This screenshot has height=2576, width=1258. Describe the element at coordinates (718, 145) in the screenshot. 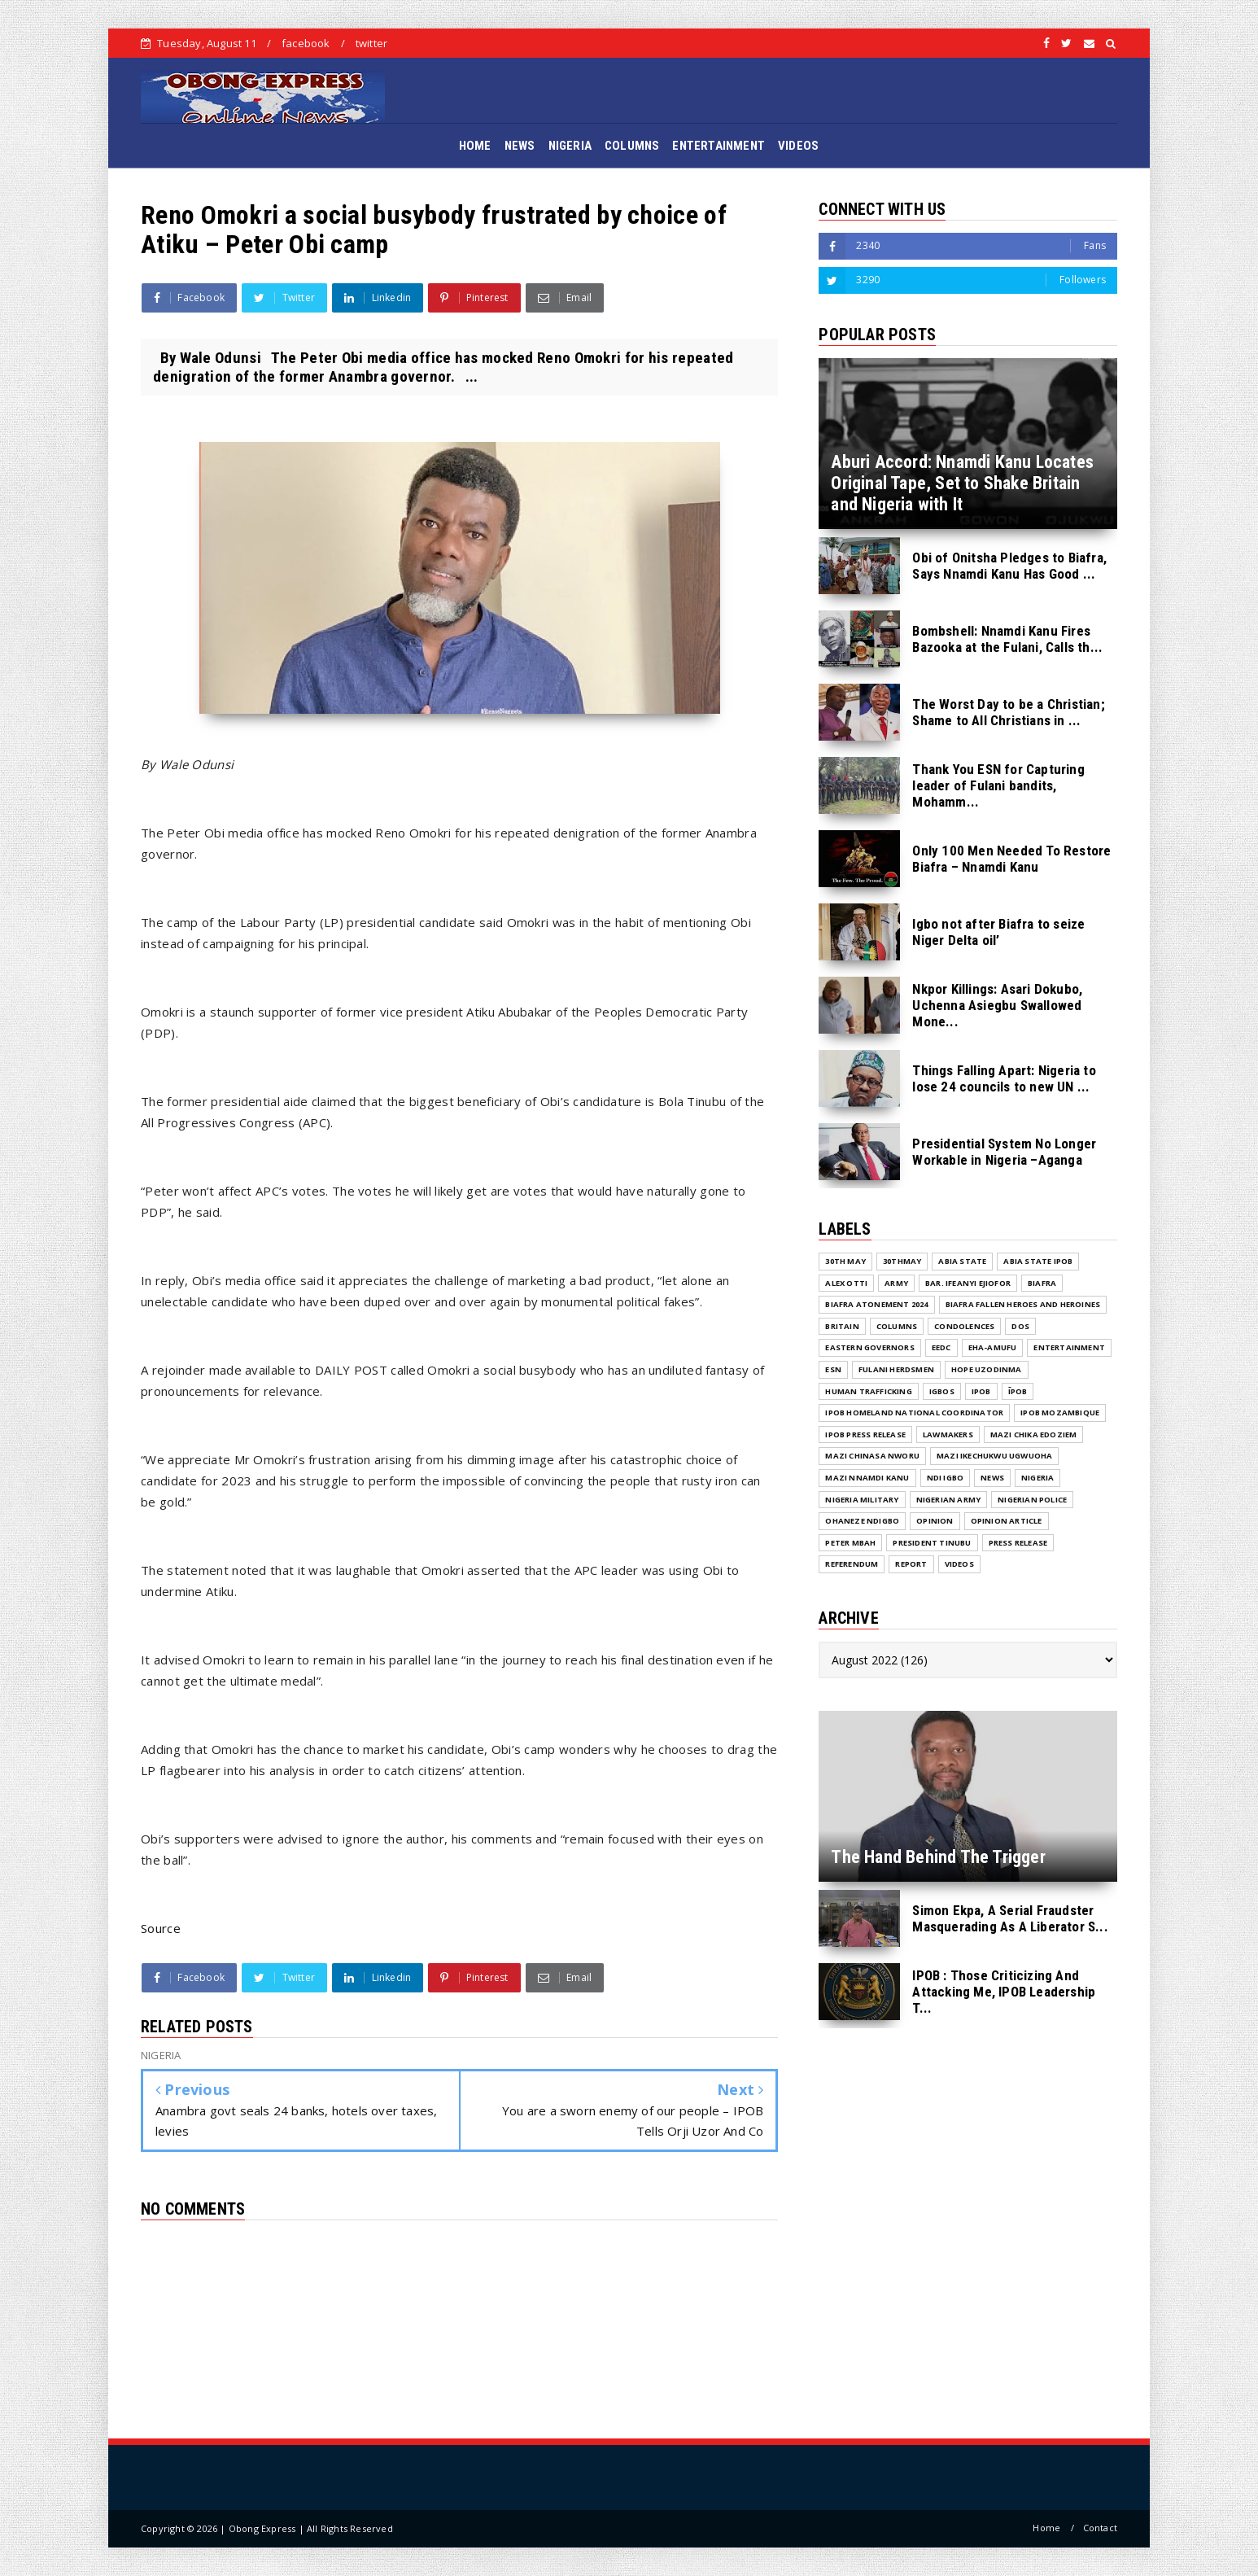

I see `ENTERTAINMENT` at that location.